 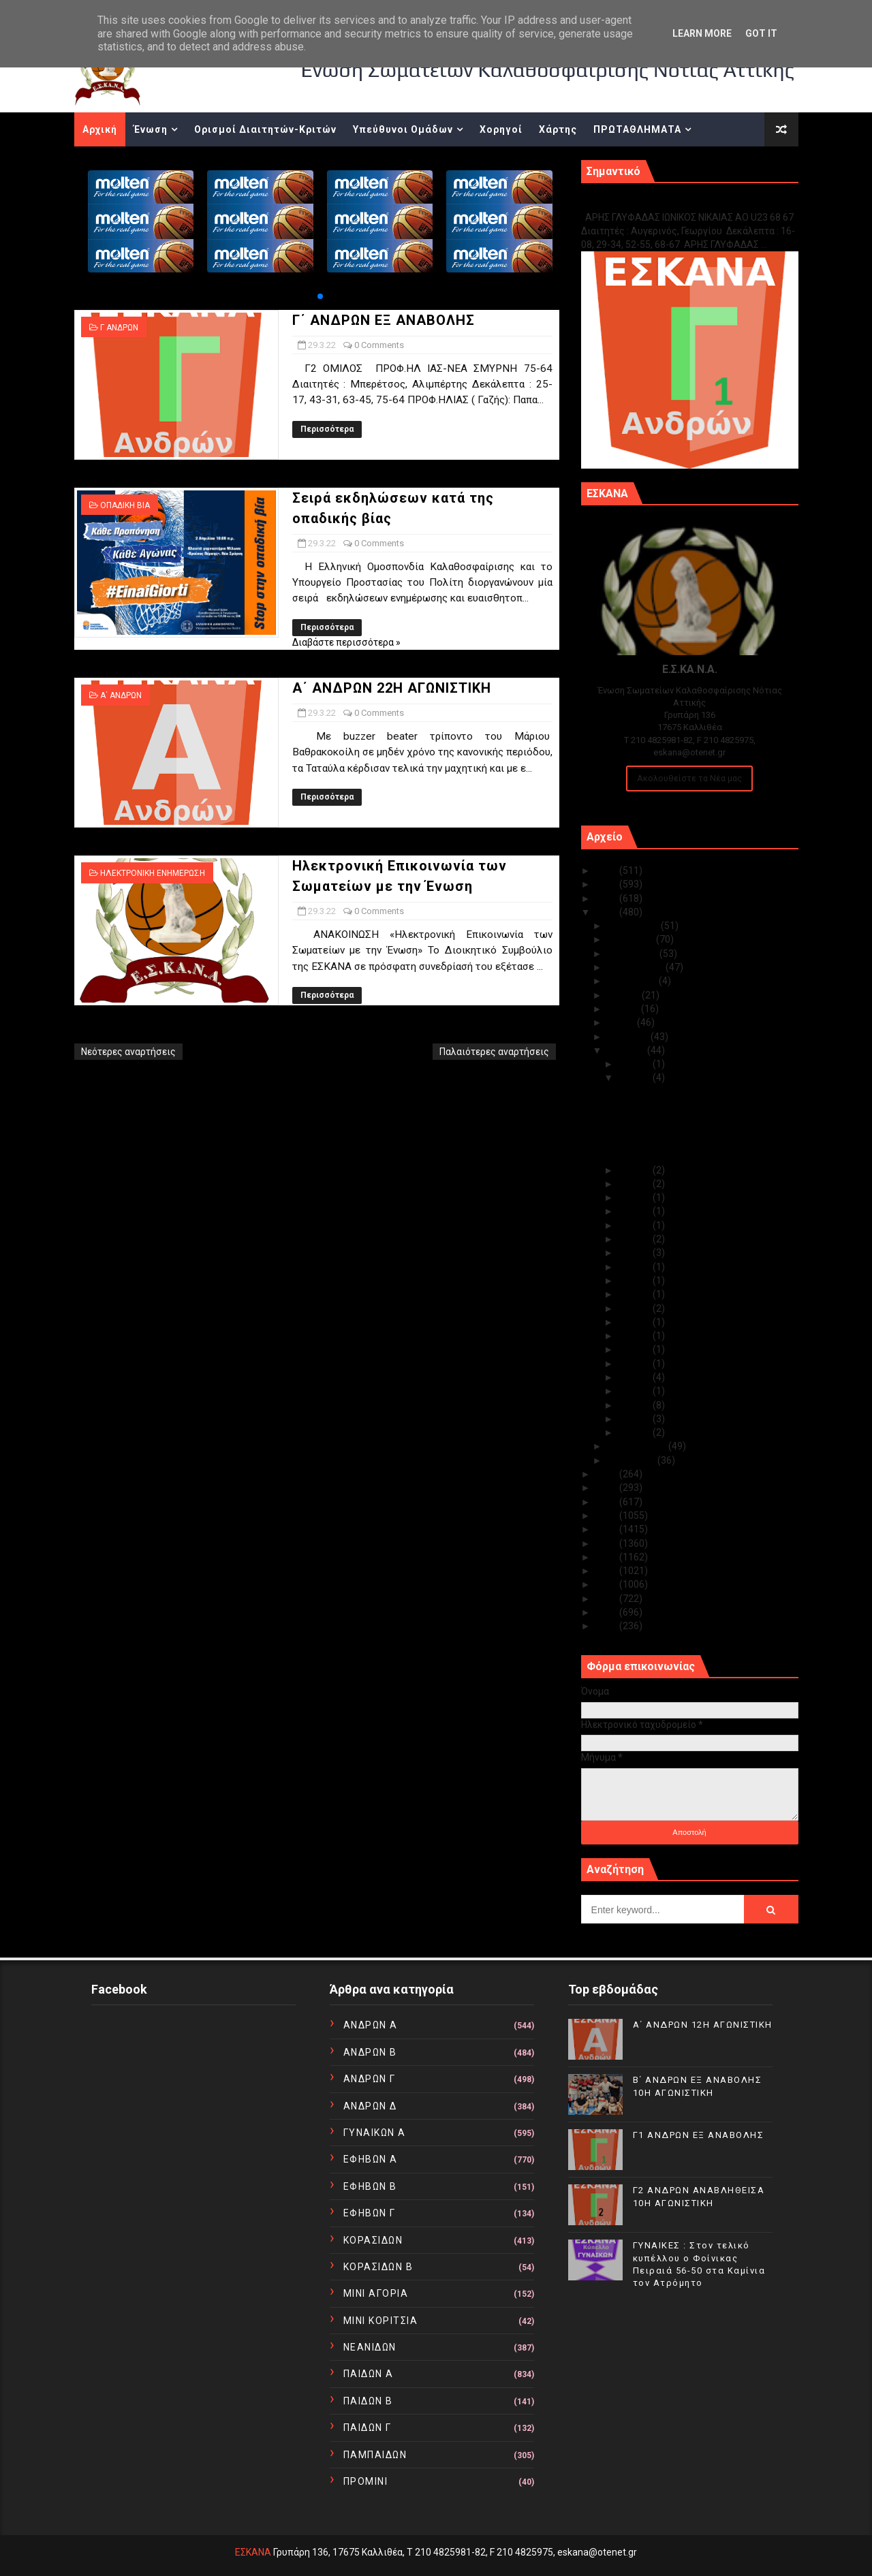 What do you see at coordinates (622, 1022) in the screenshot?
I see `Μαΐου` at bounding box center [622, 1022].